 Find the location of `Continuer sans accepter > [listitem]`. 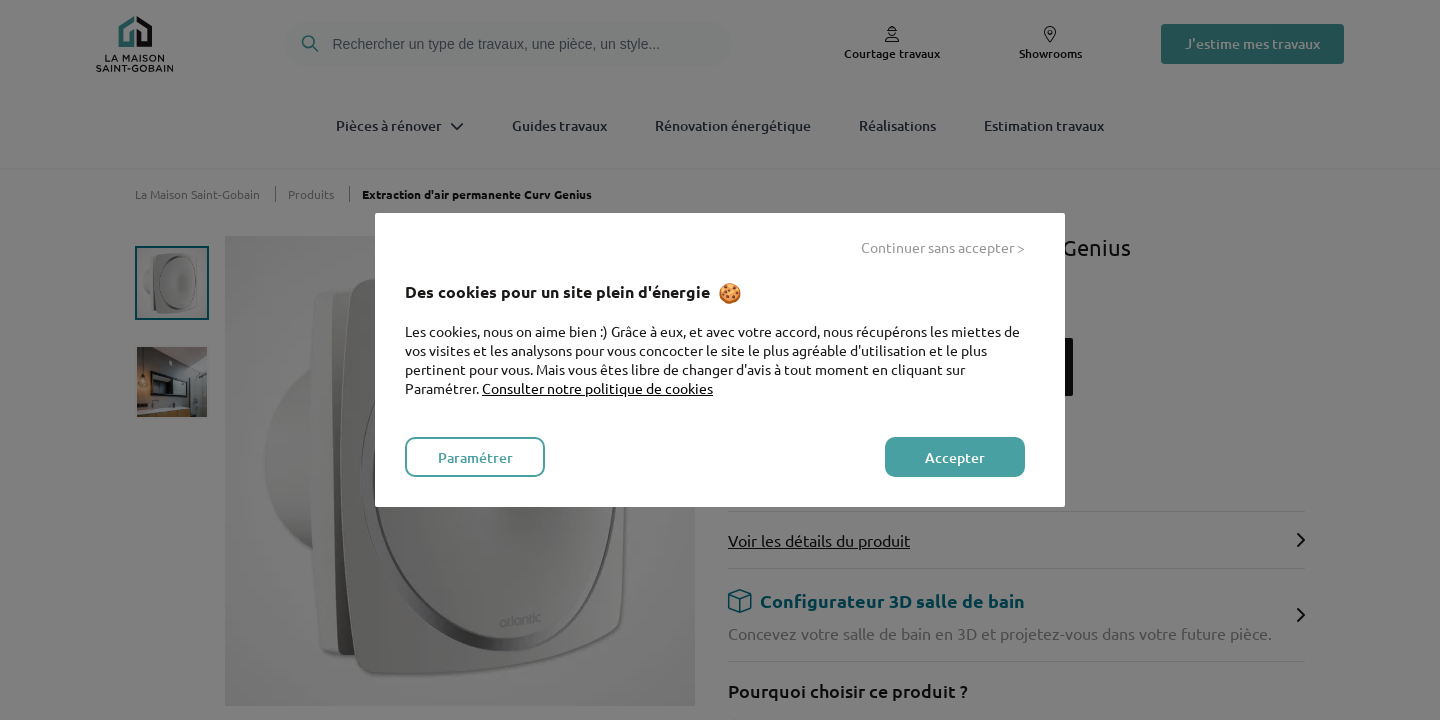

Continuer sans accepter > [listitem] is located at coordinates (943, 247).